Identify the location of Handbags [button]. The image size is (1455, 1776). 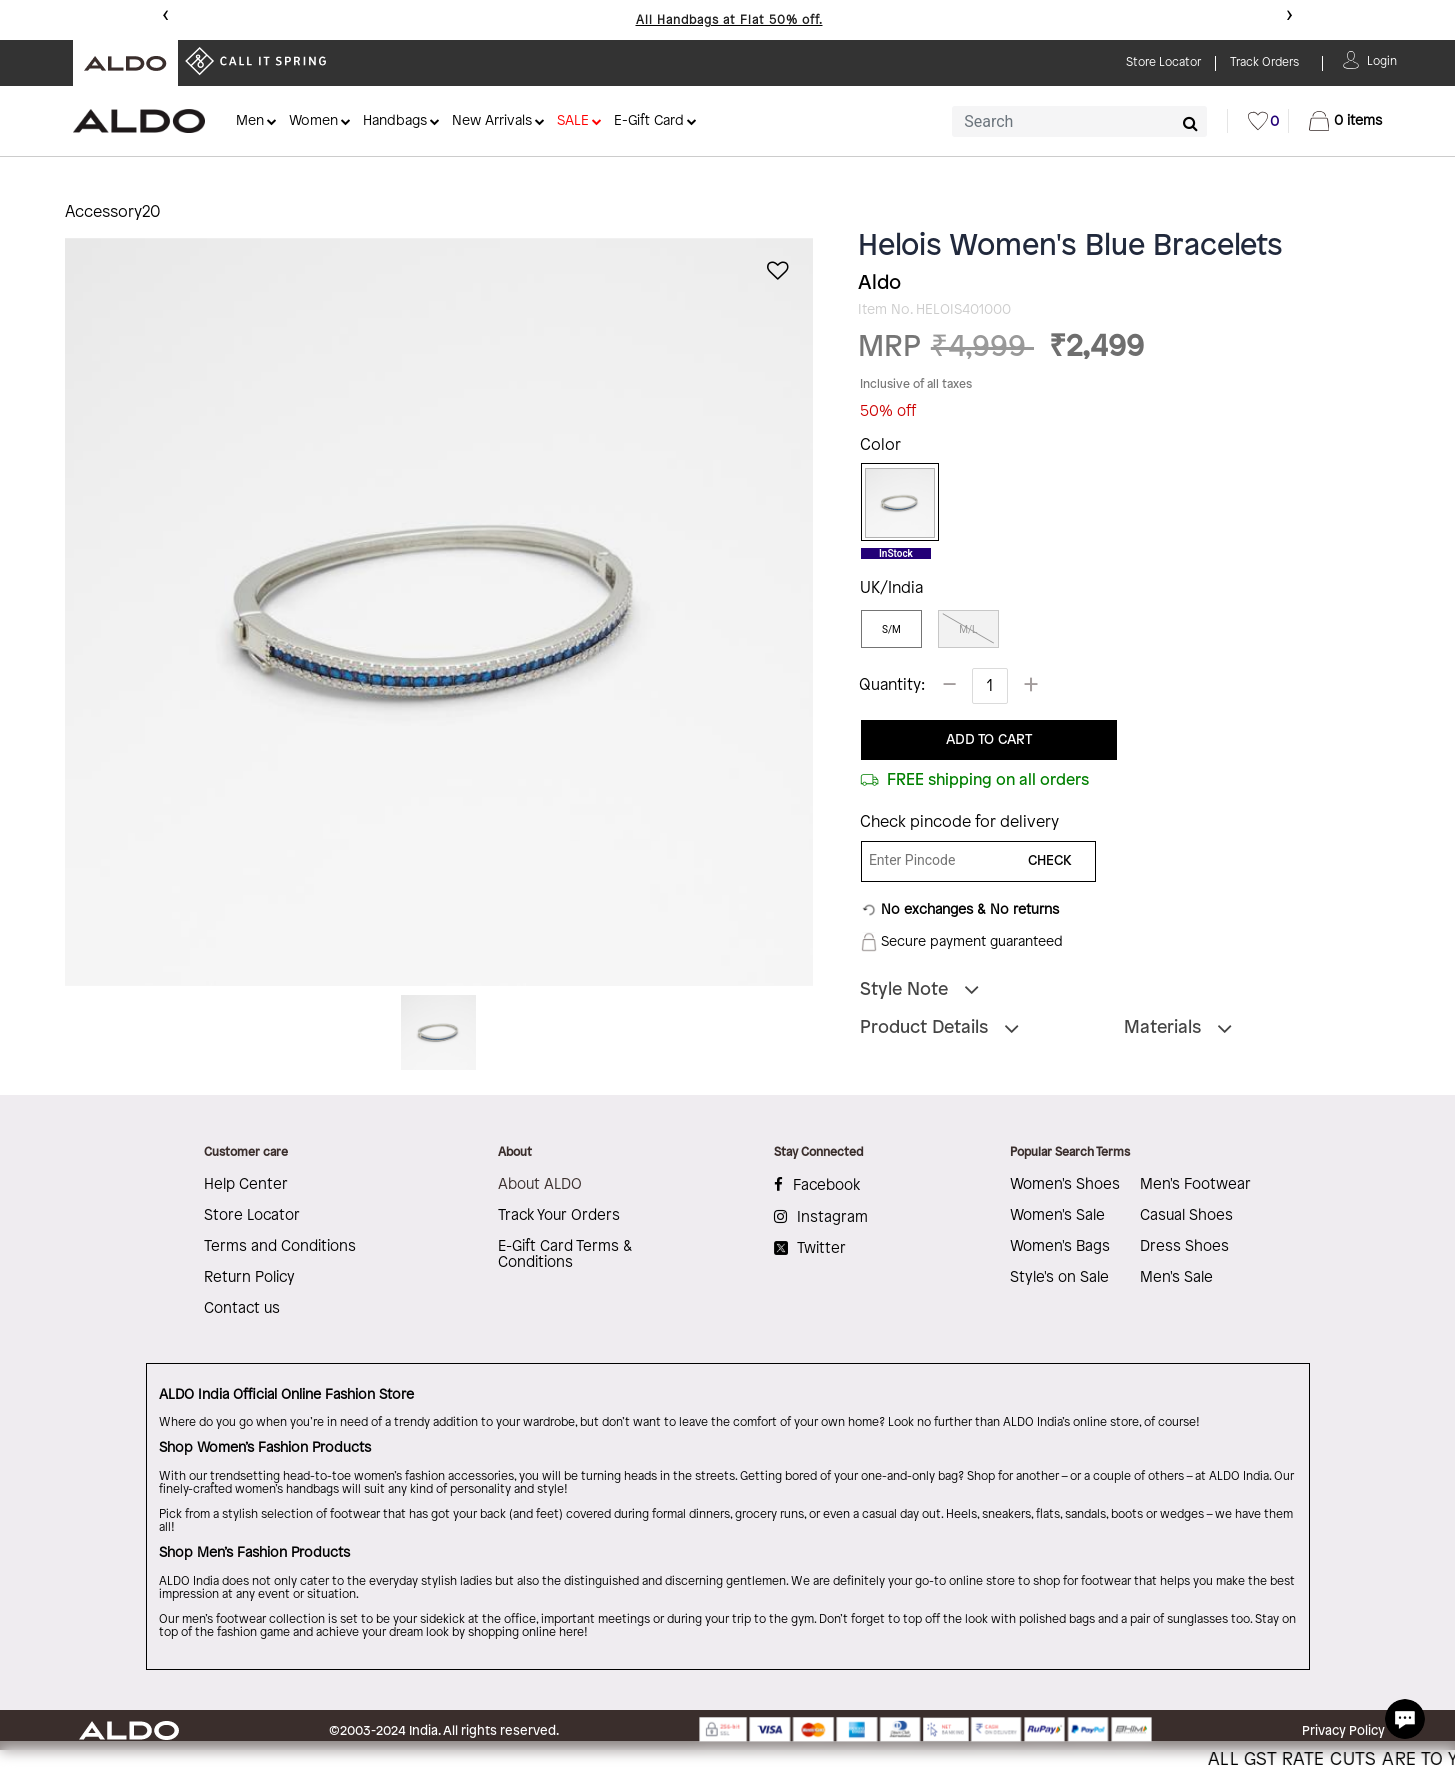
(395, 121).